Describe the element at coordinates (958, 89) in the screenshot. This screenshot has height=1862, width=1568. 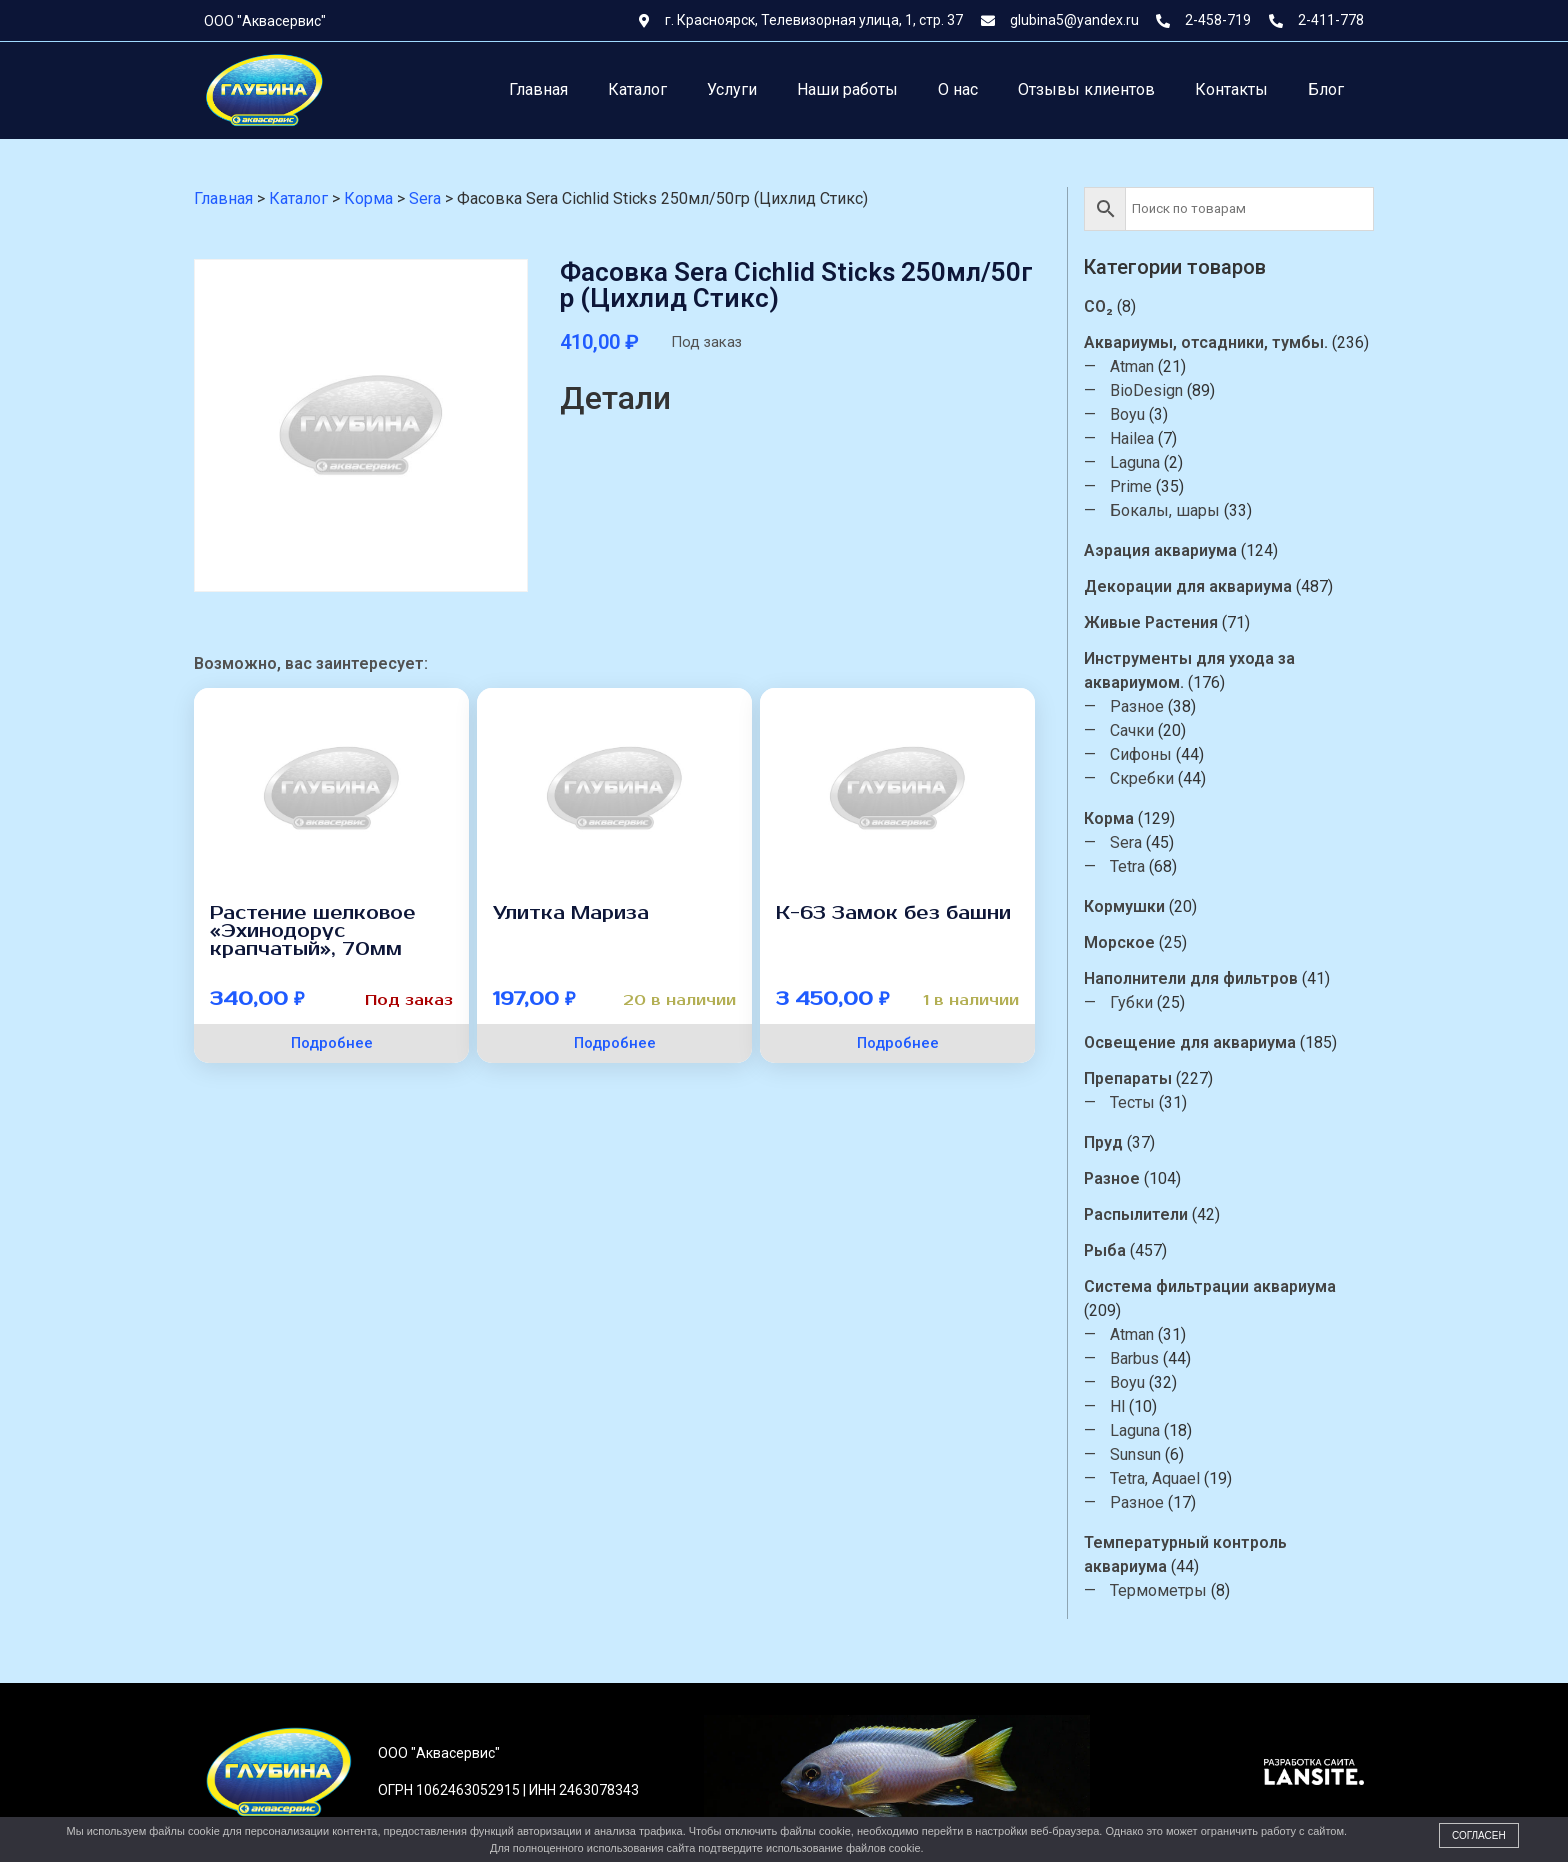
I see `О нас` at that location.